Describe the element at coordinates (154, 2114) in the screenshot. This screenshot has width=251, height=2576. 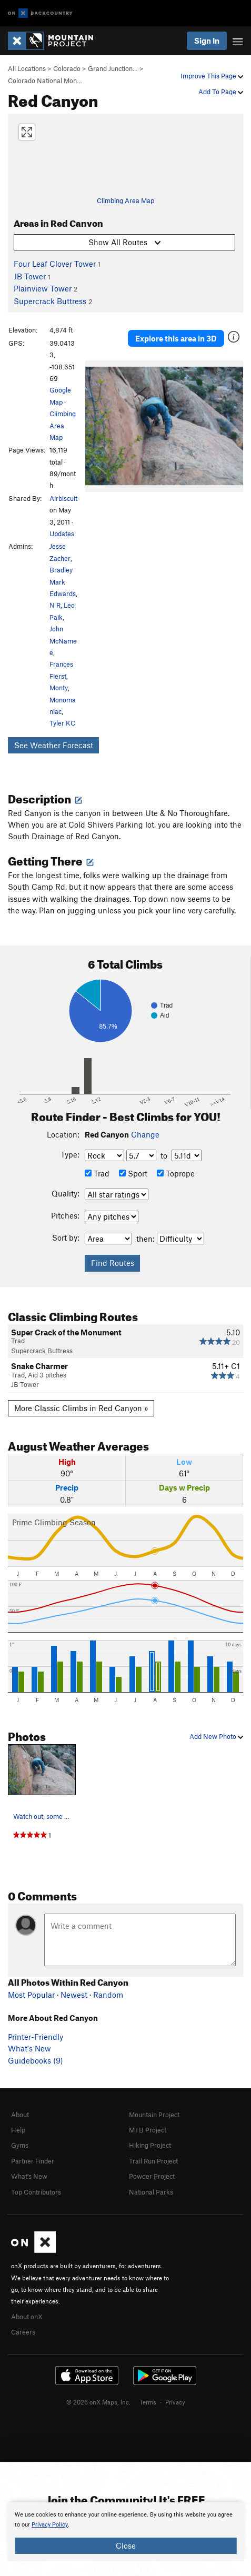
I see `Mountain Project` at that location.